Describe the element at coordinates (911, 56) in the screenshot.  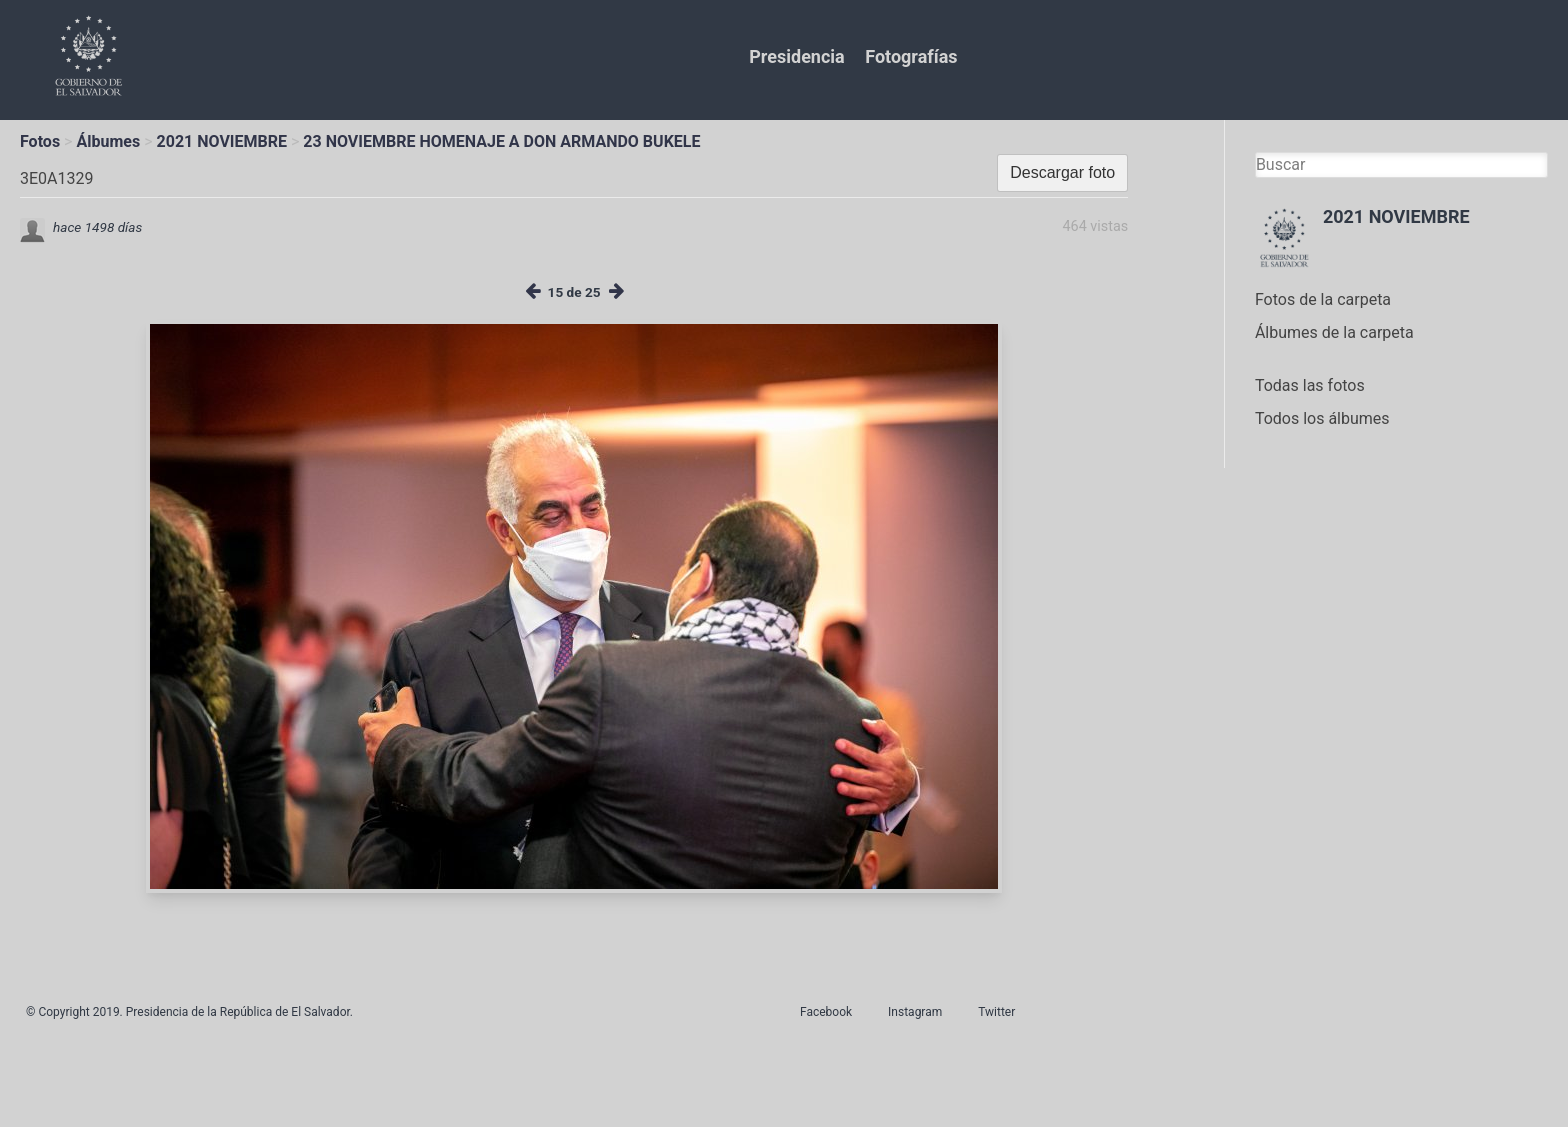
I see `Fotografías` at that location.